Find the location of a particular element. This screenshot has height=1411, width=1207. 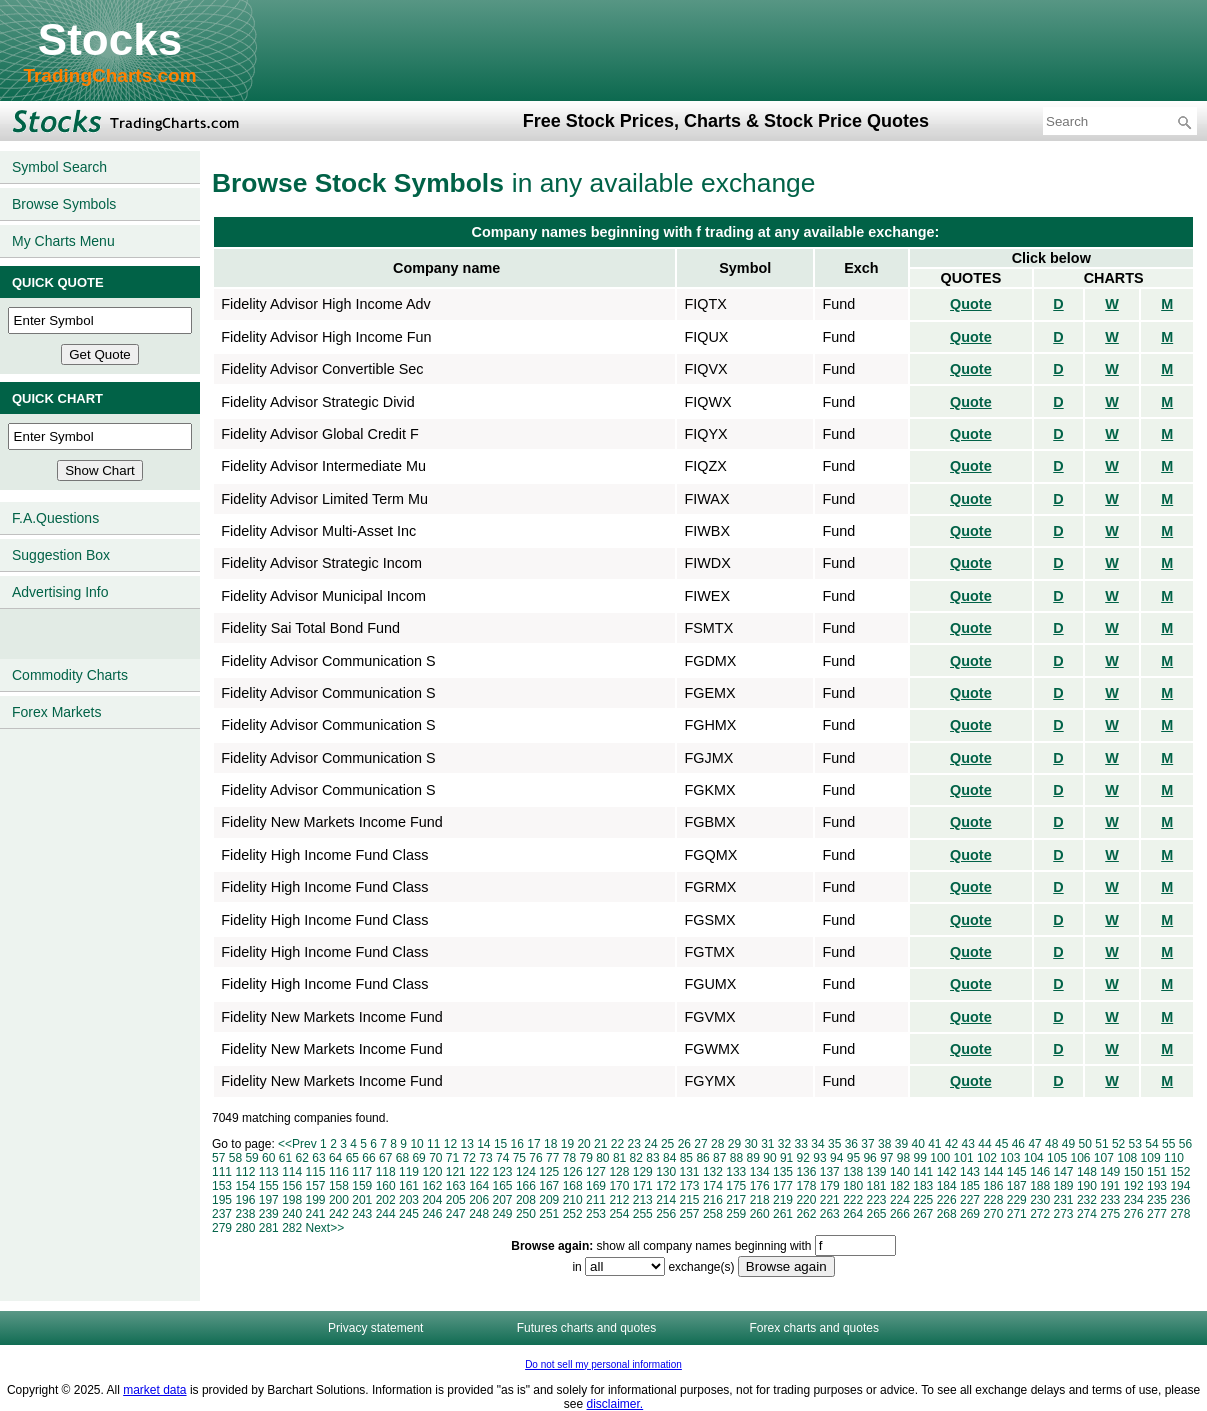

258 is located at coordinates (713, 1214).